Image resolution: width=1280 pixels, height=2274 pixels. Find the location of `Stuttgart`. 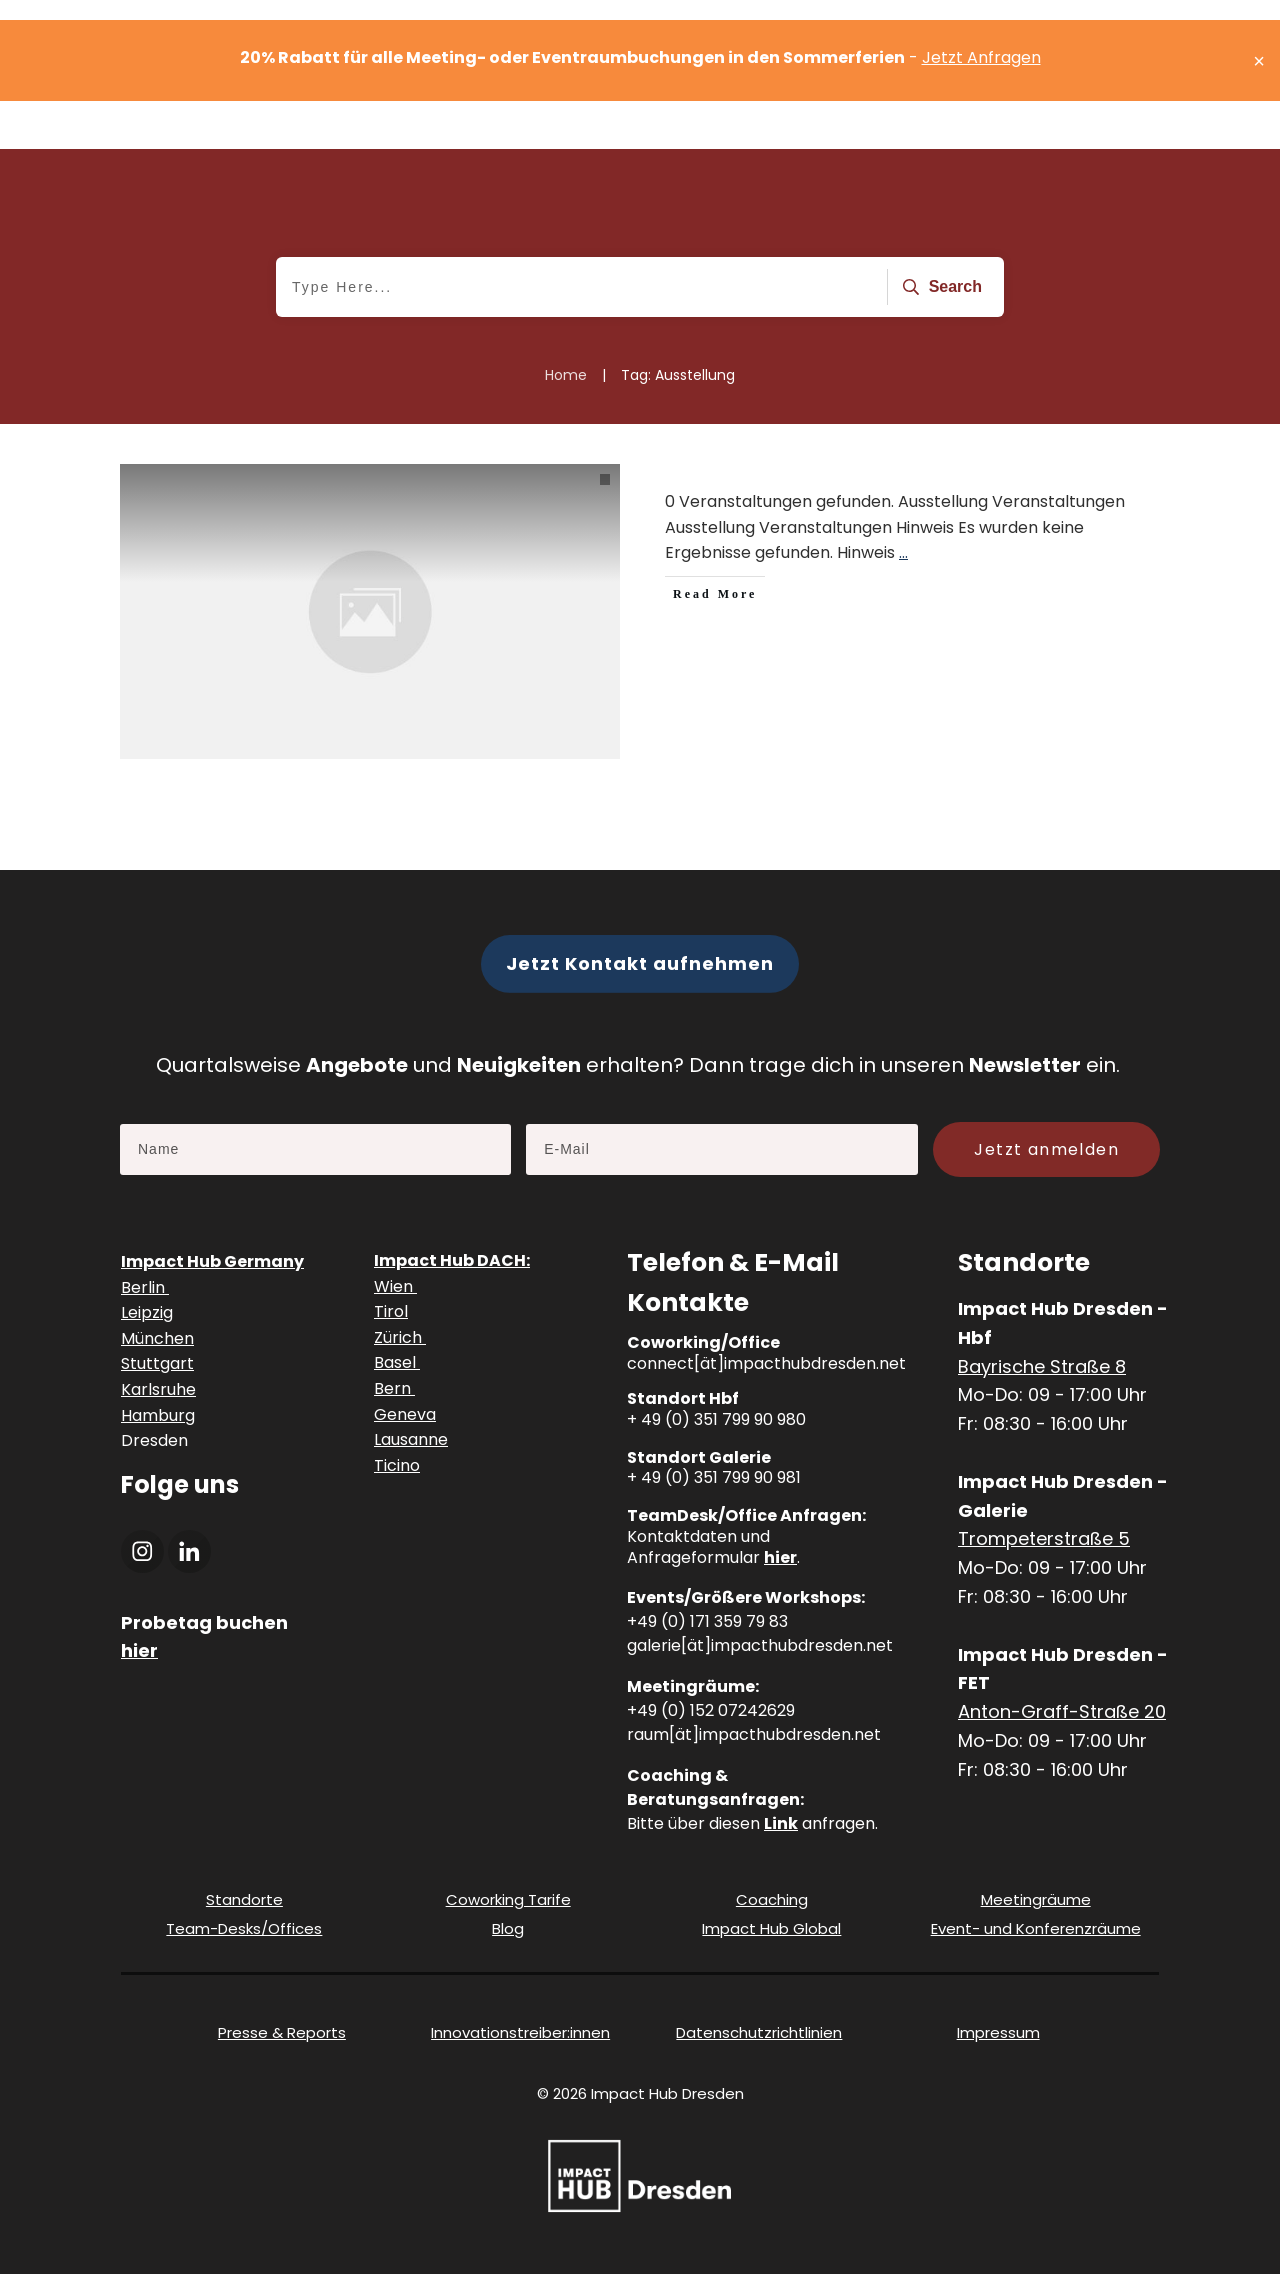

Stuttgart is located at coordinates (157, 1363).